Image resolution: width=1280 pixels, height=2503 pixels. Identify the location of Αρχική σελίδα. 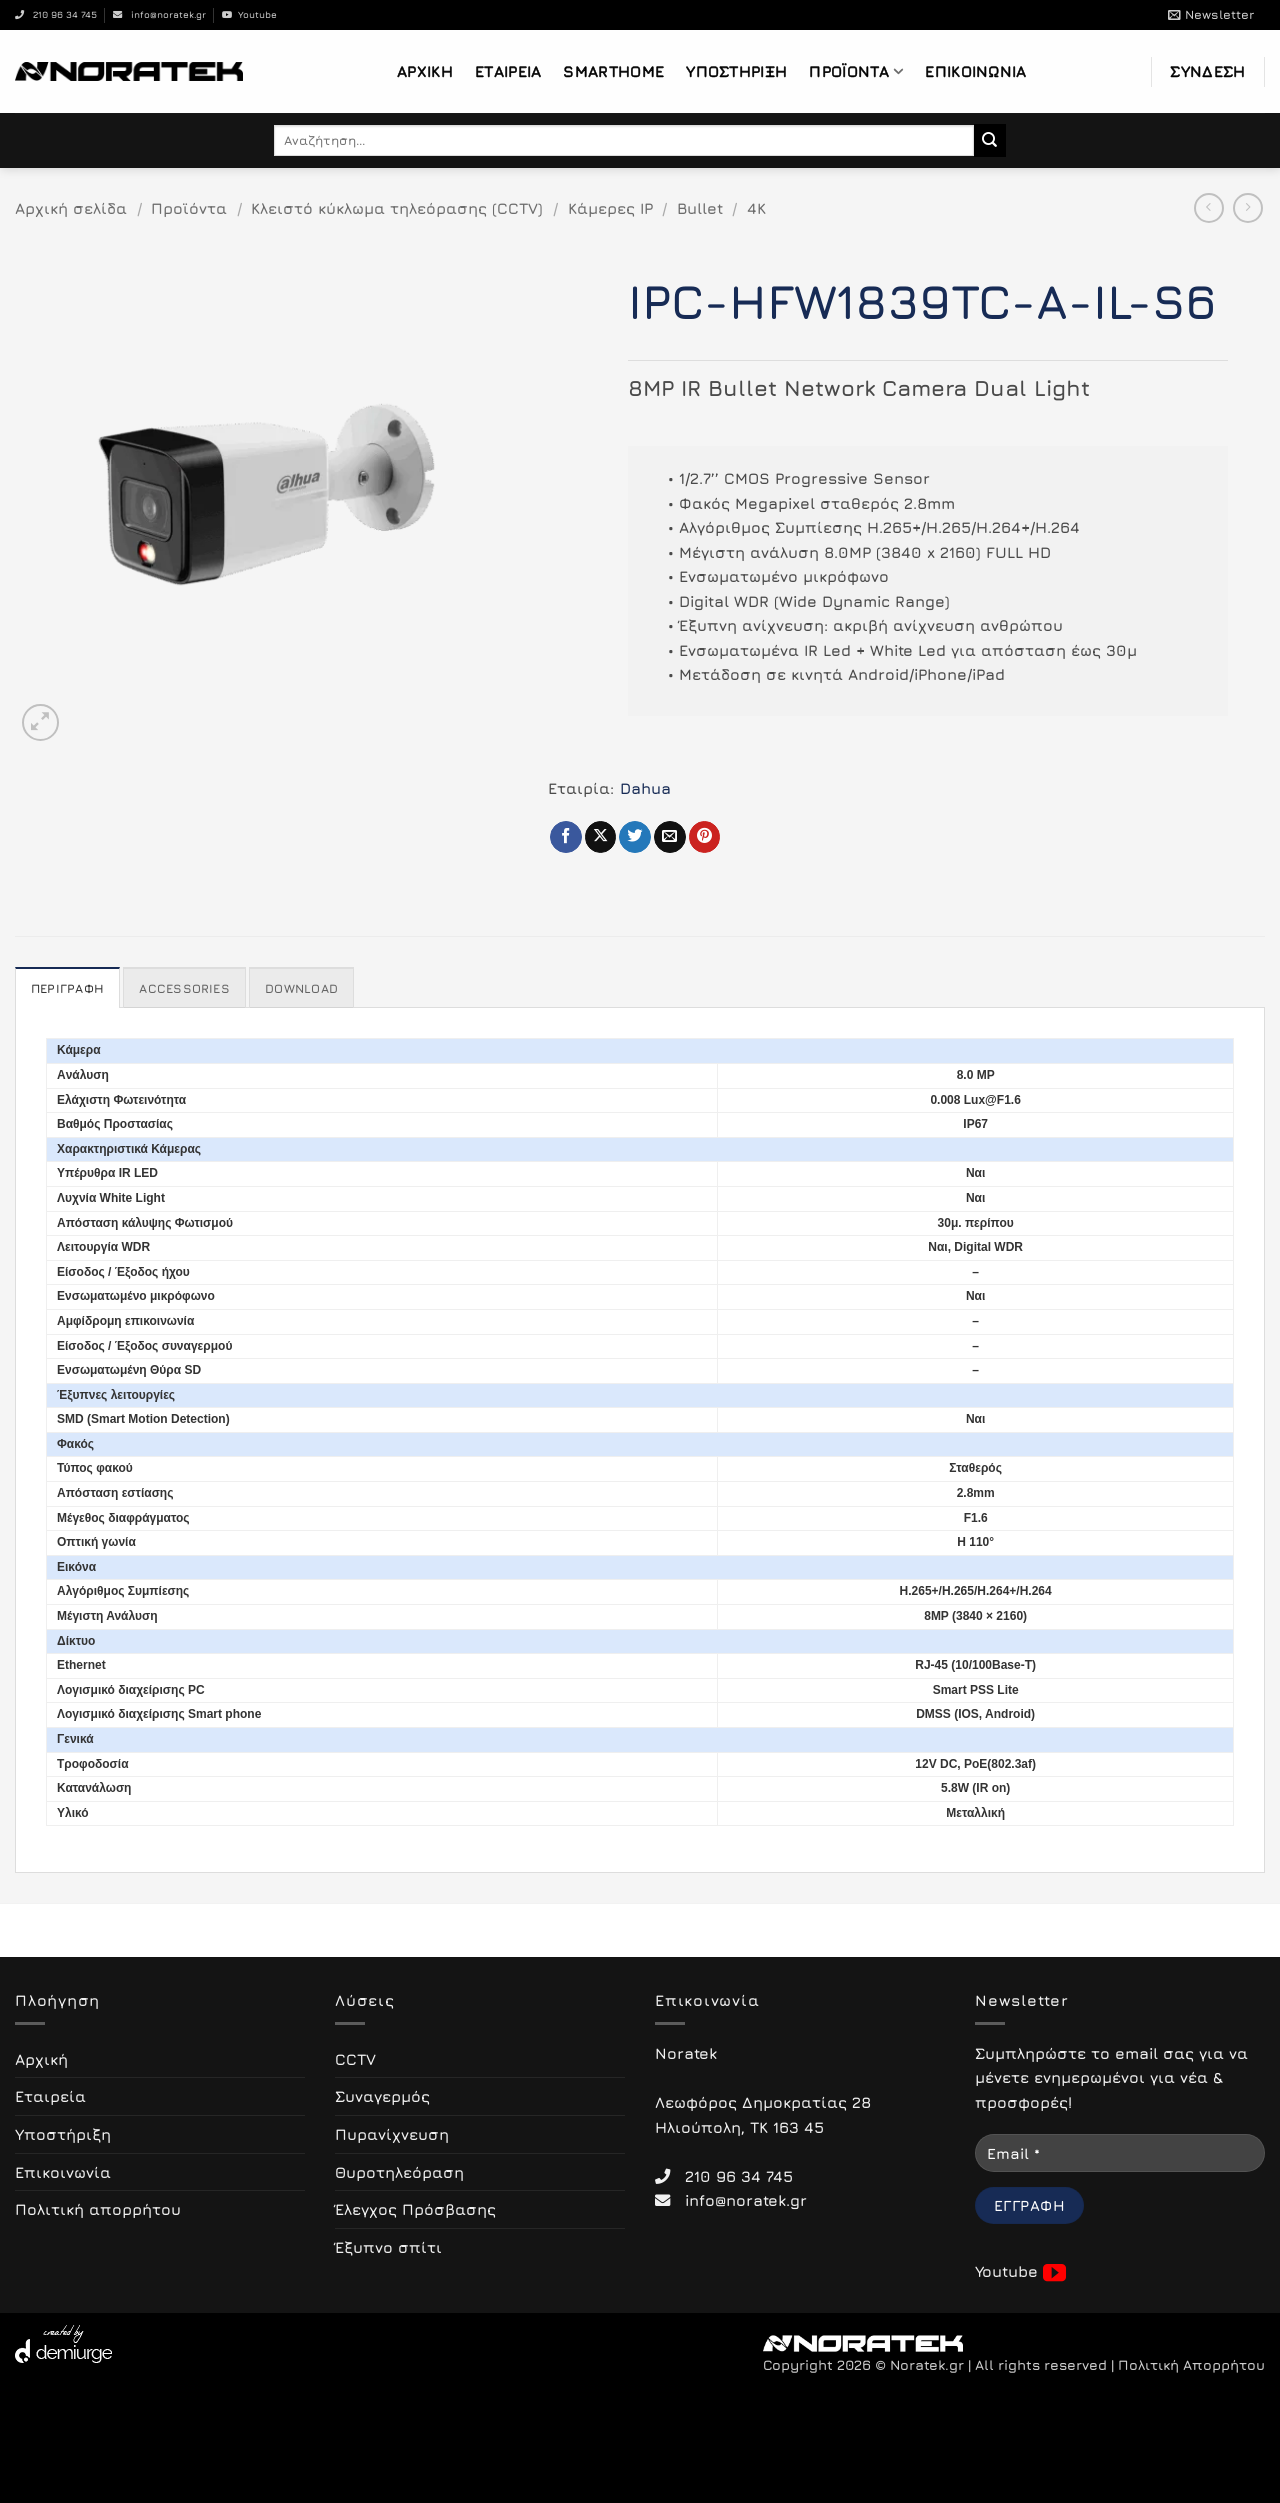
(71, 208).